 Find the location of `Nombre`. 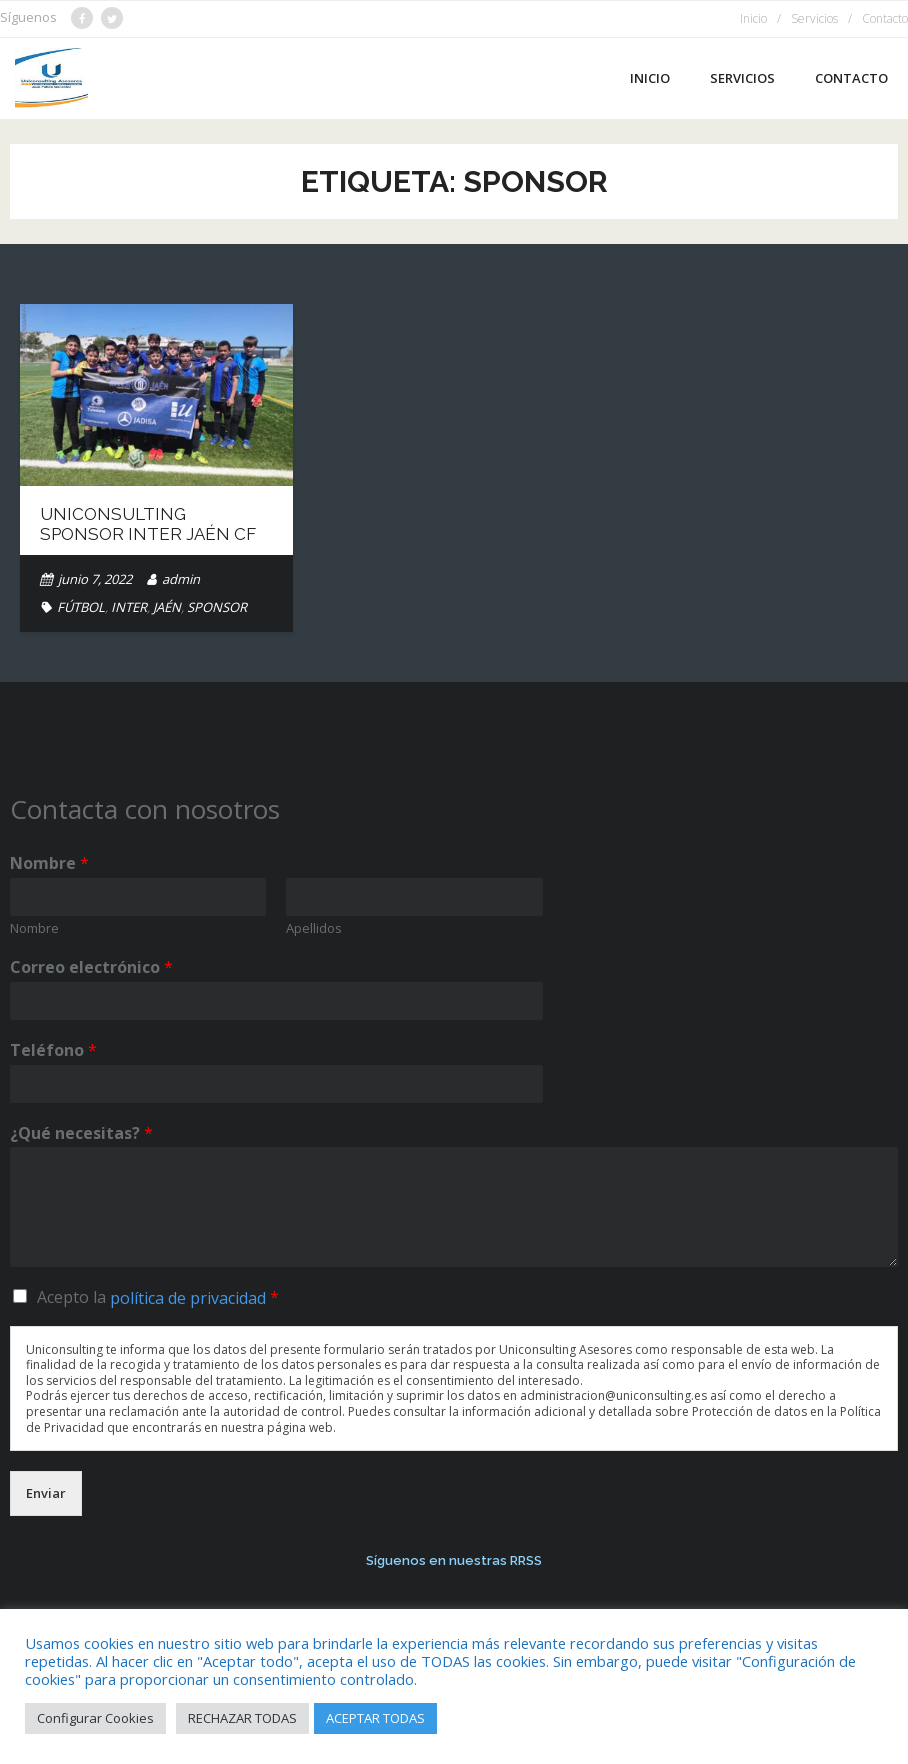

Nombre is located at coordinates (49, 863).